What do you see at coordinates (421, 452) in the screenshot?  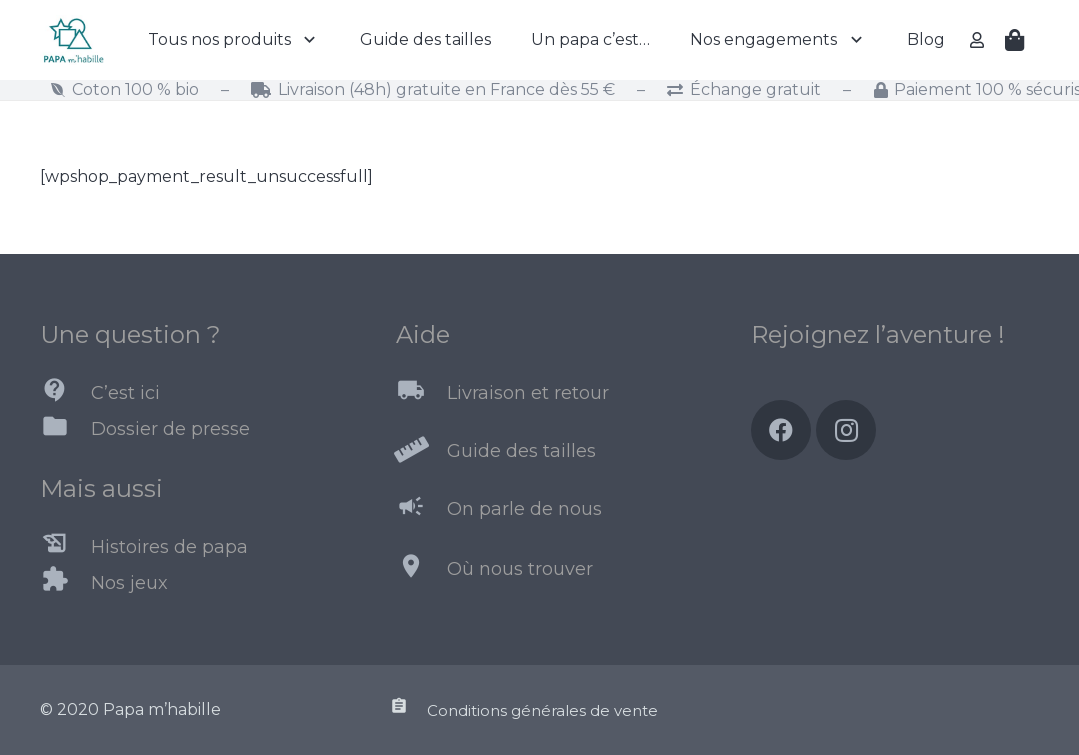 I see `[Guide des tailles]` at bounding box center [421, 452].